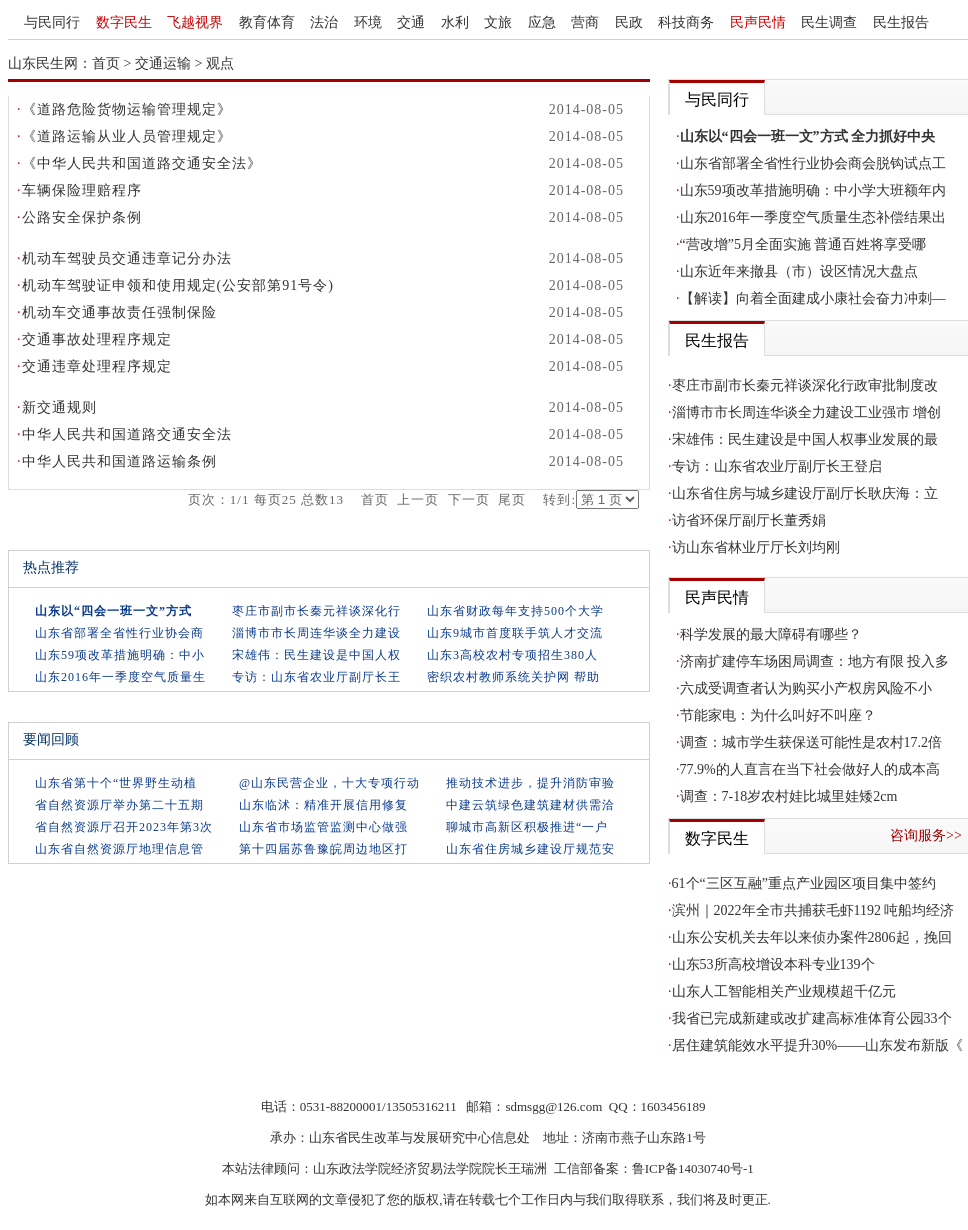 The height and width of the screenshot is (1230, 968). What do you see at coordinates (811, 742) in the screenshot?
I see `调查：城市学生获保送可能性是农村17.2倍` at bounding box center [811, 742].